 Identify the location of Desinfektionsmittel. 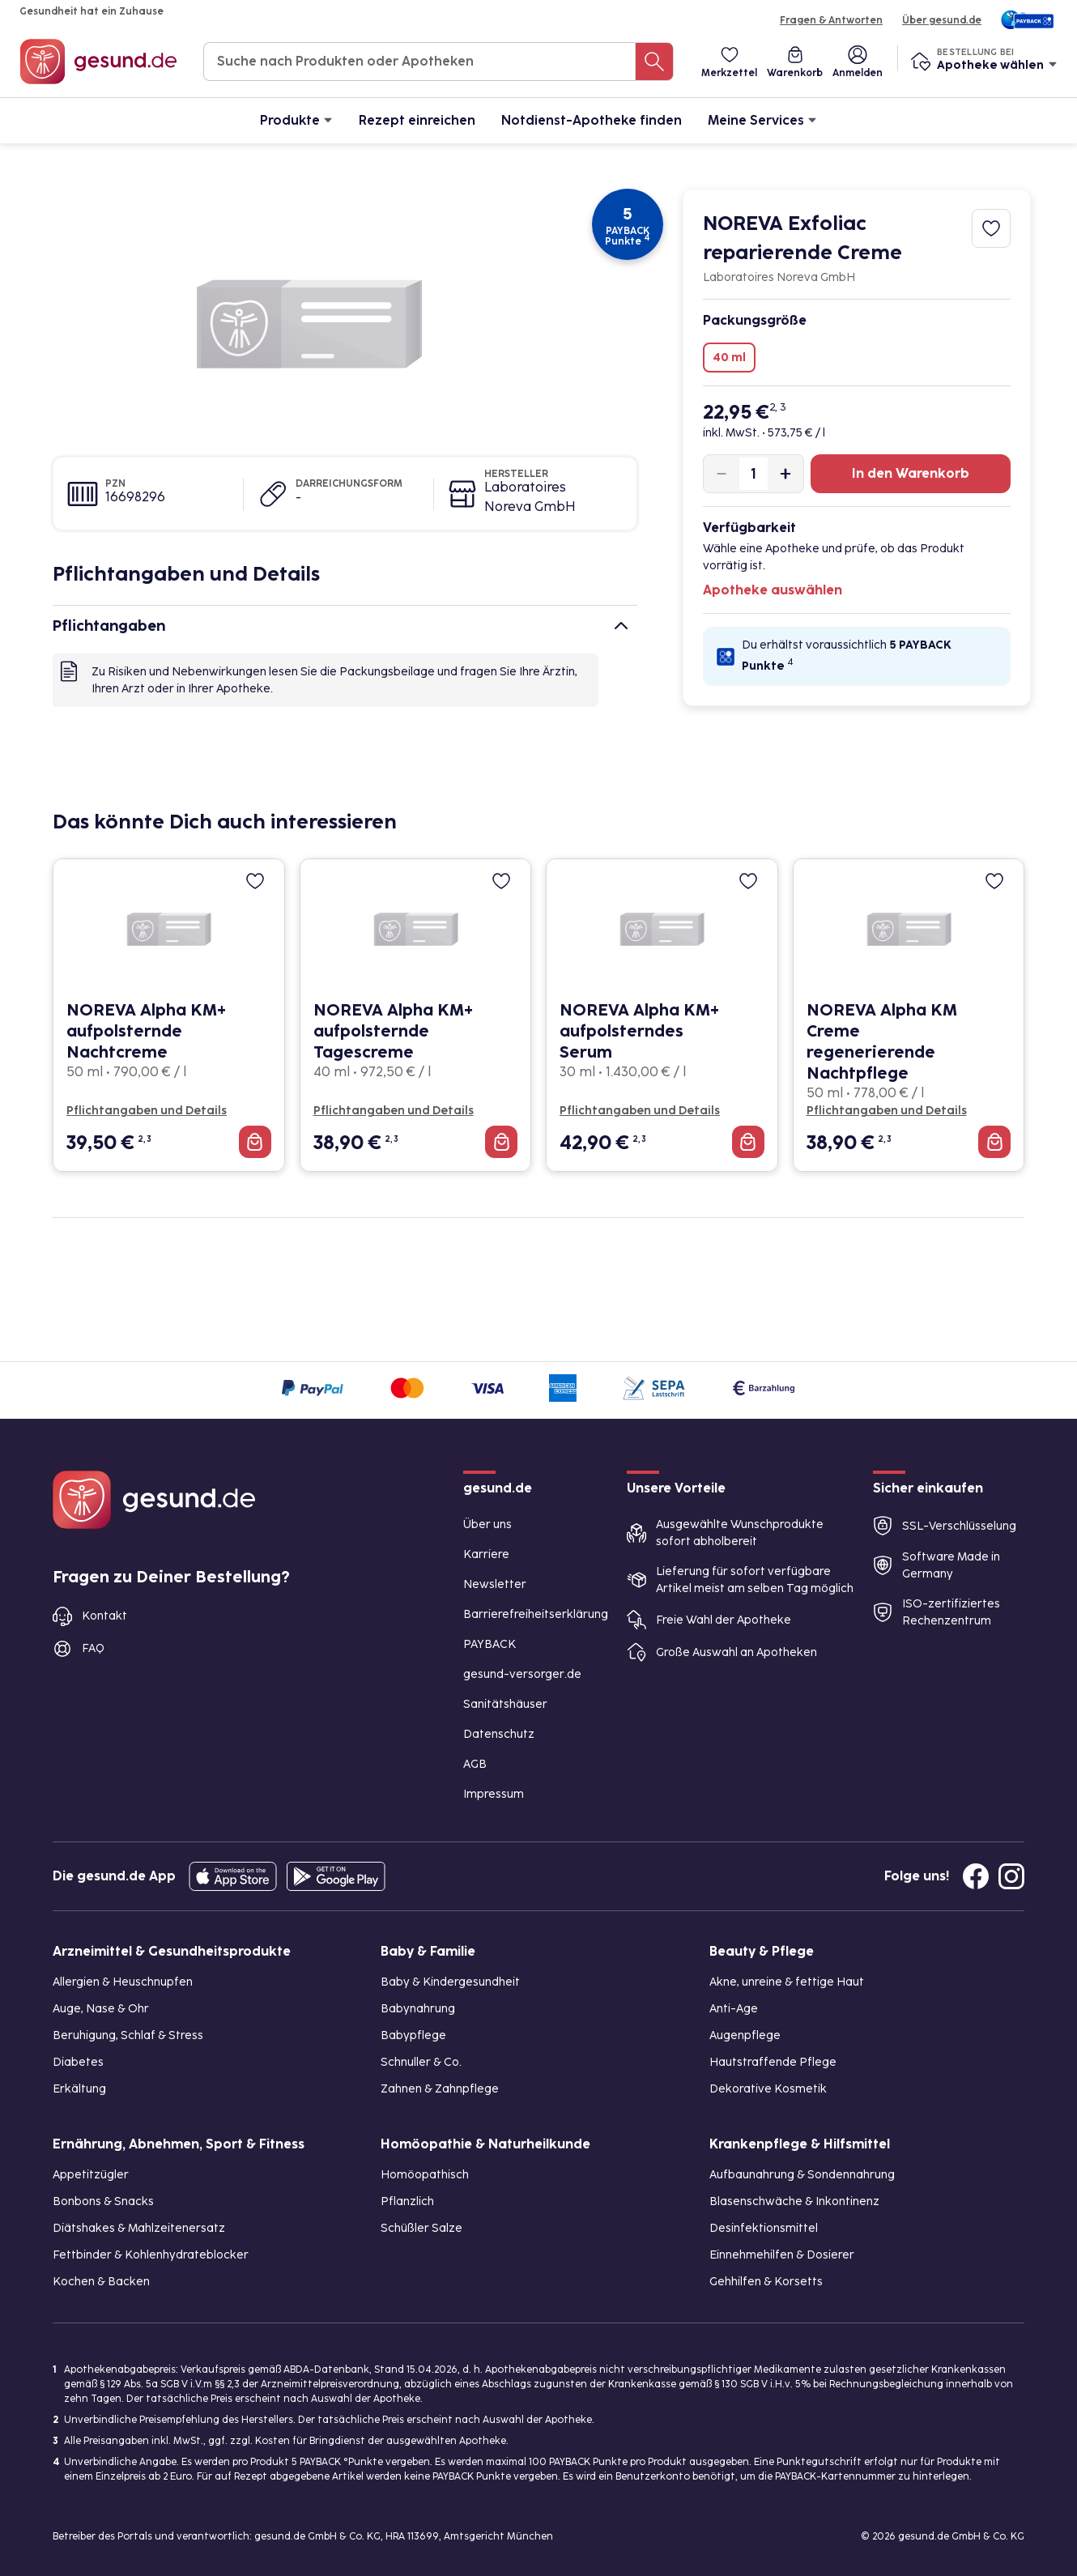
(763, 2228).